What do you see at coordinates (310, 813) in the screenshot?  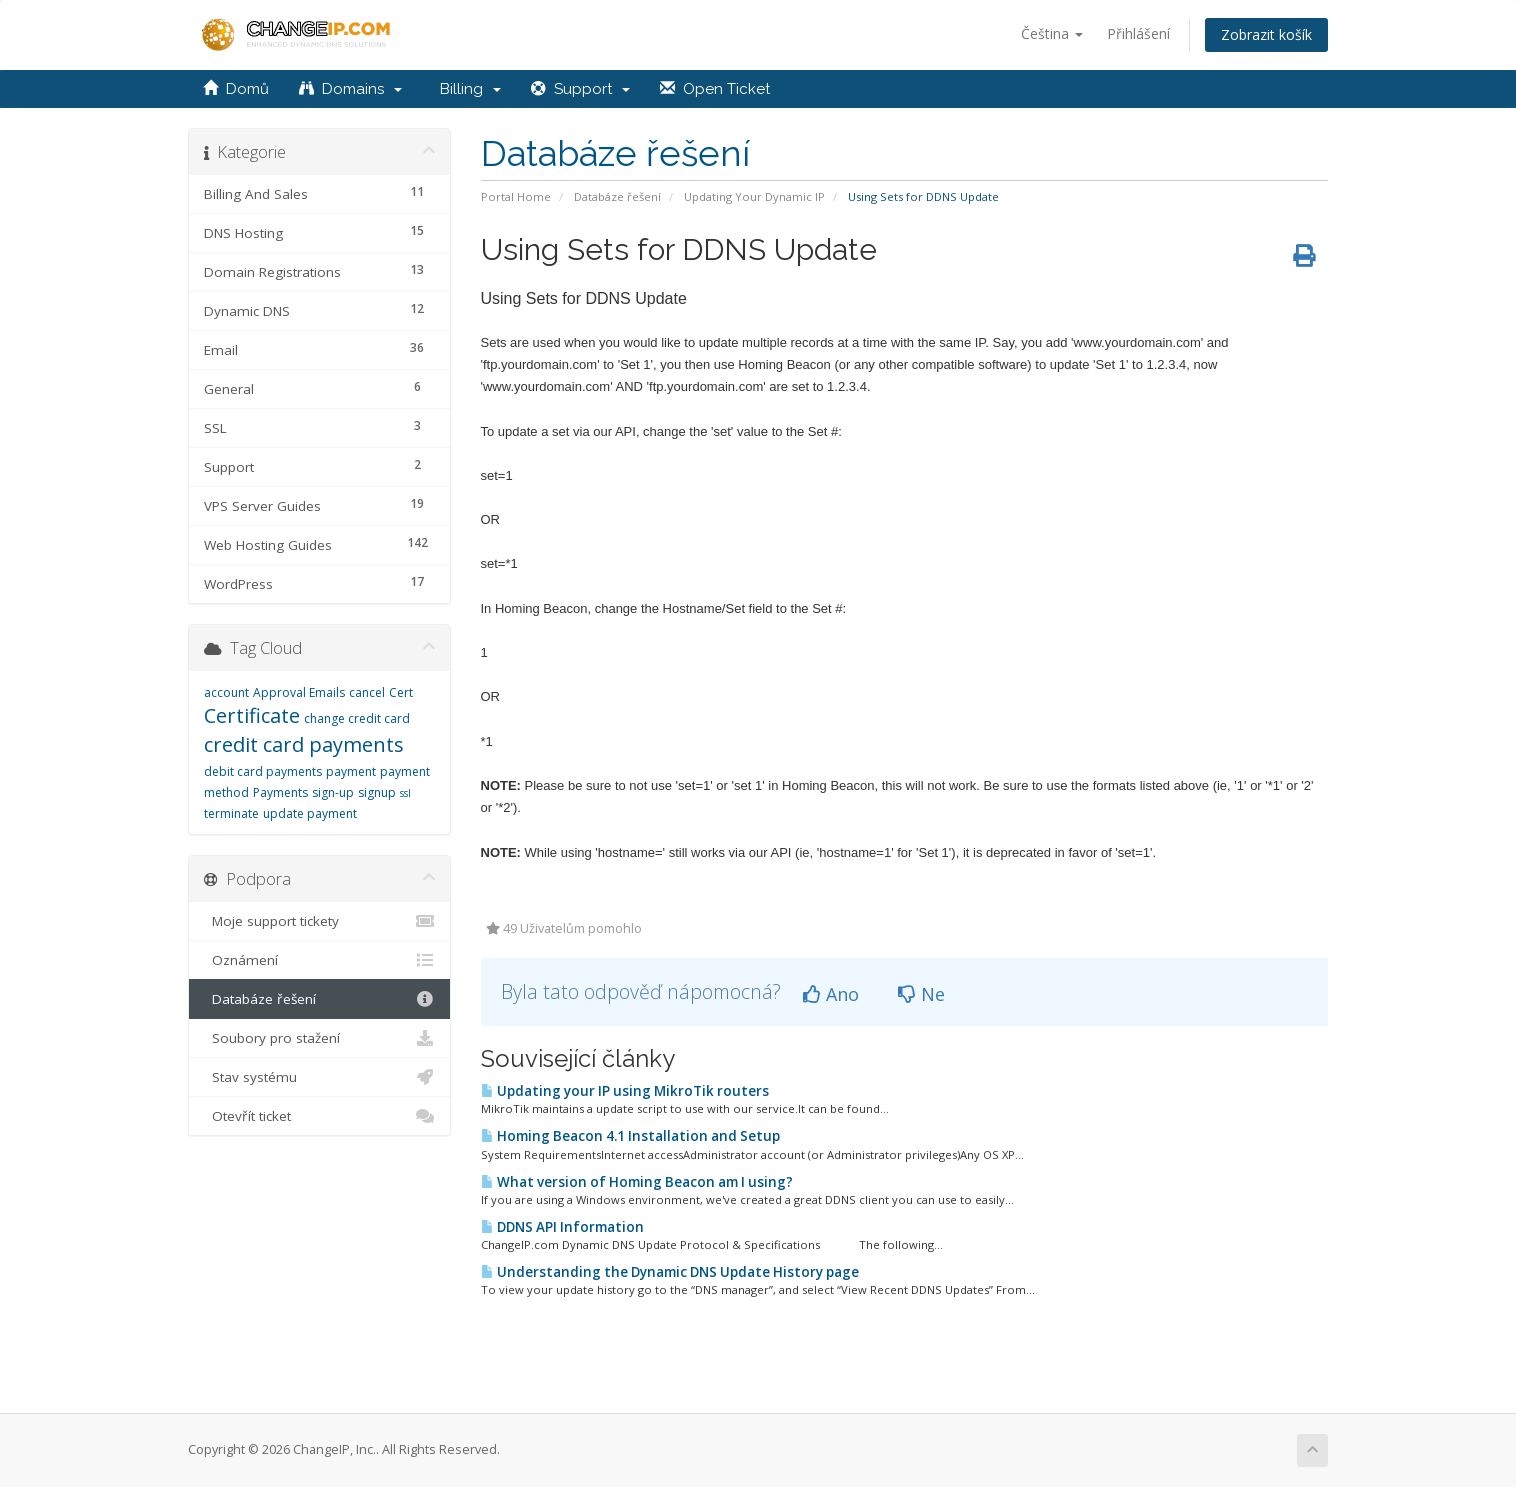 I see `update payment` at bounding box center [310, 813].